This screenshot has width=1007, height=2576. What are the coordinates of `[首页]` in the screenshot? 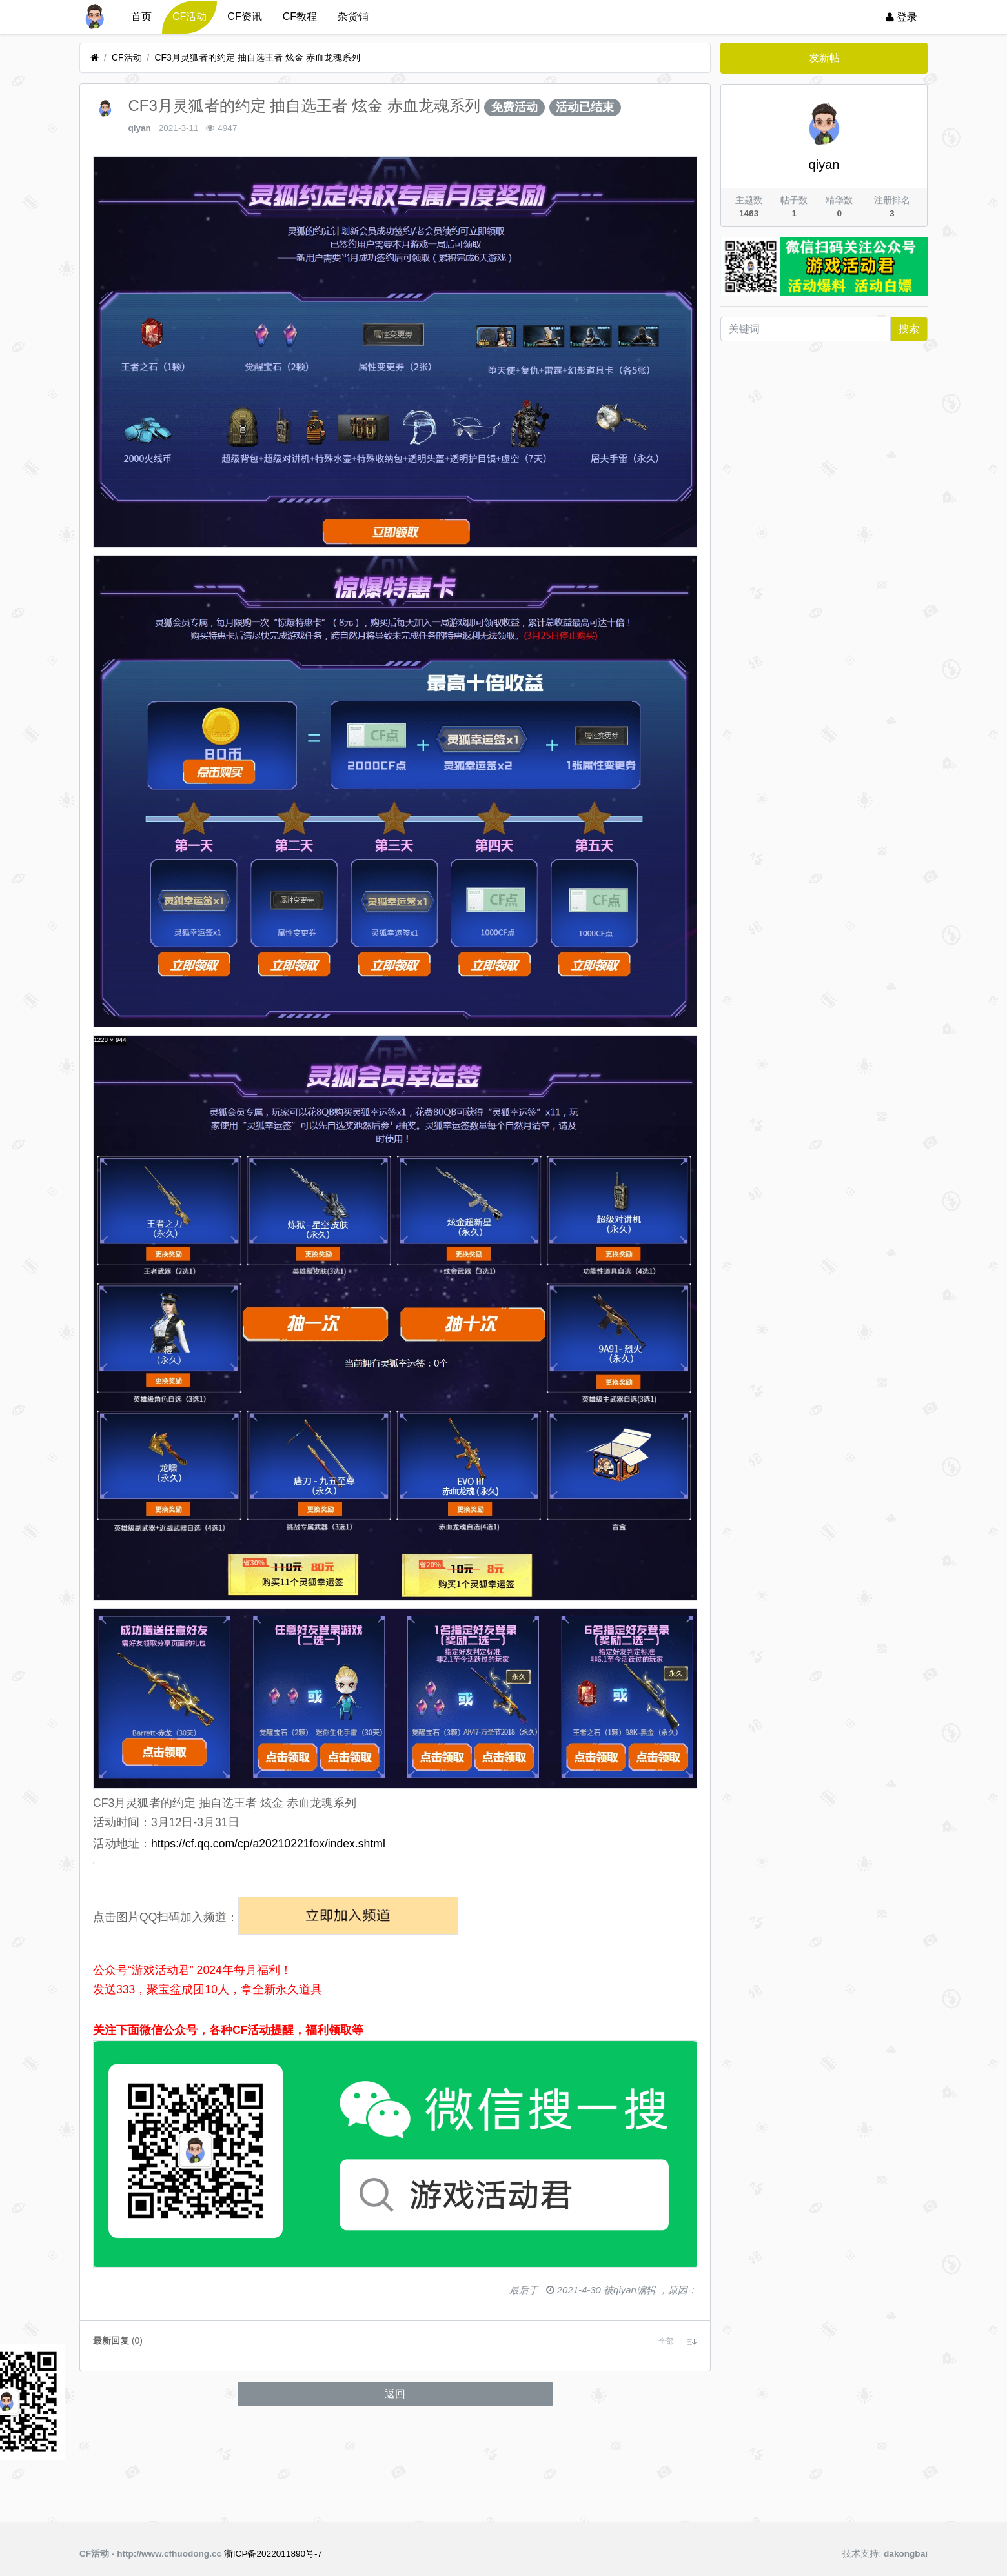 It's located at (94, 58).